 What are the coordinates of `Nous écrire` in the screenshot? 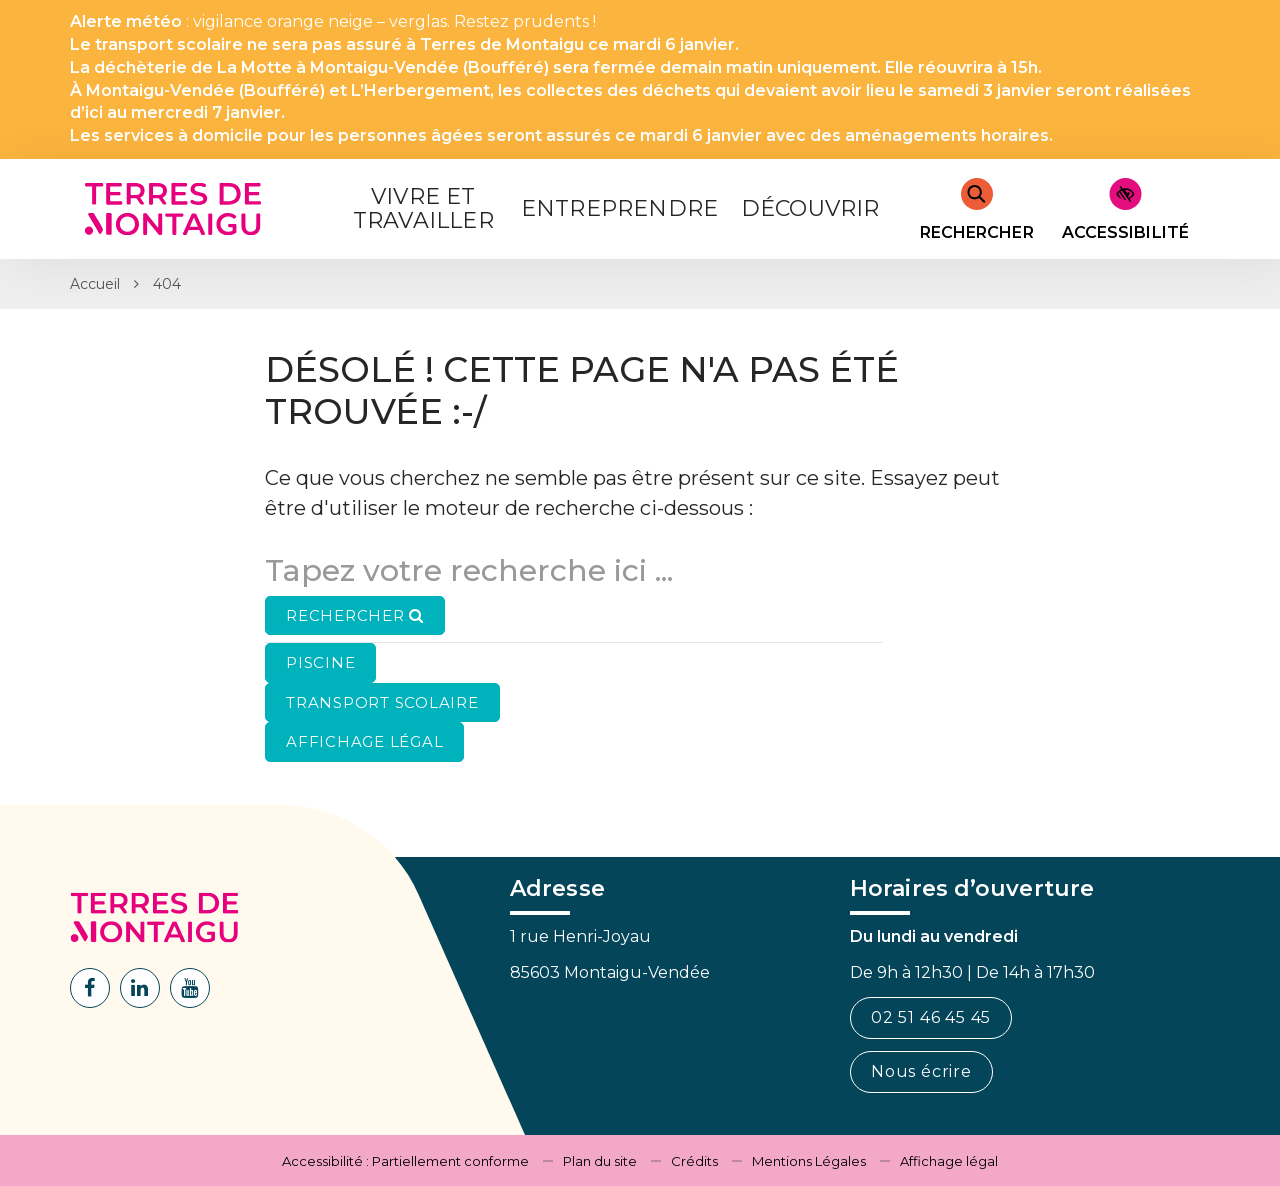 It's located at (921, 1071).